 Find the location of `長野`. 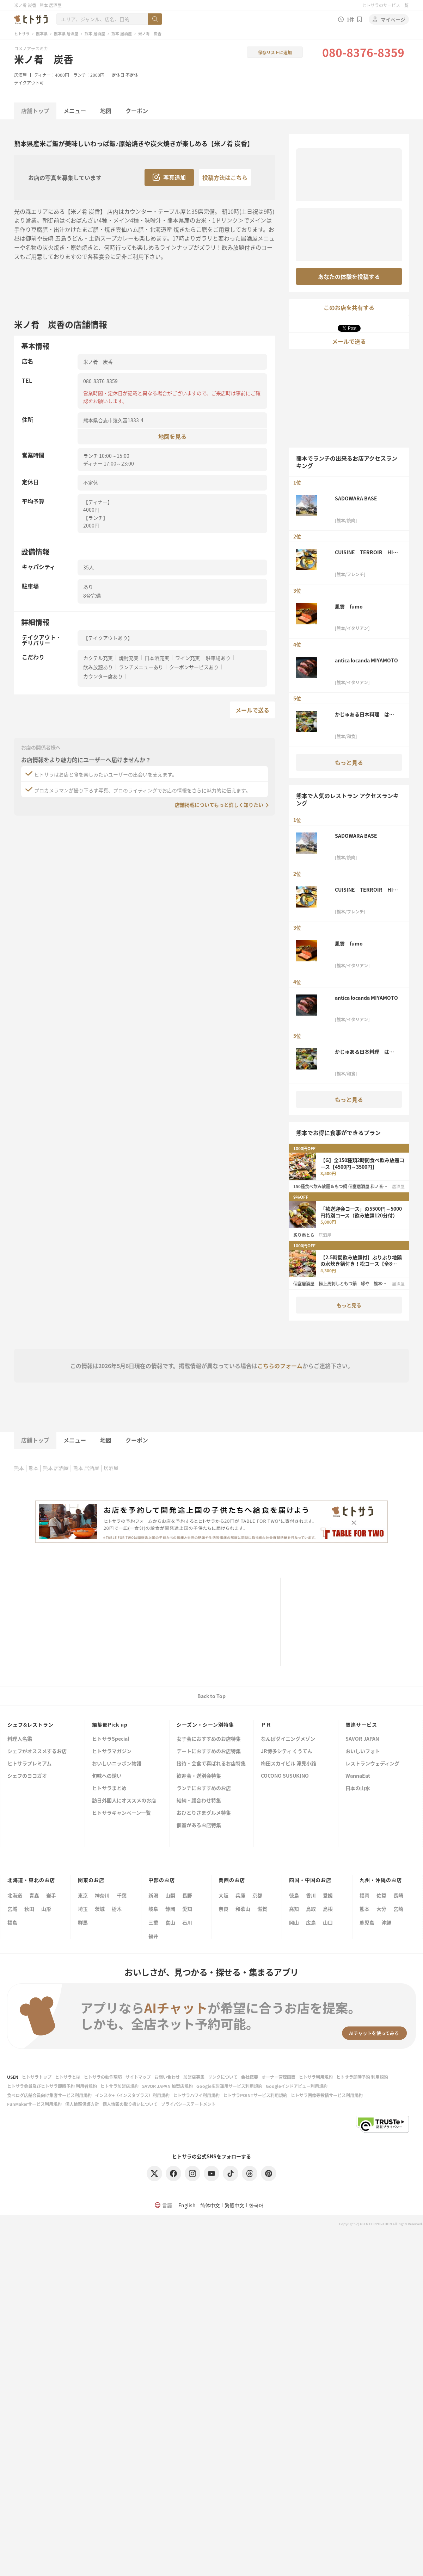

長野 is located at coordinates (187, 1895).